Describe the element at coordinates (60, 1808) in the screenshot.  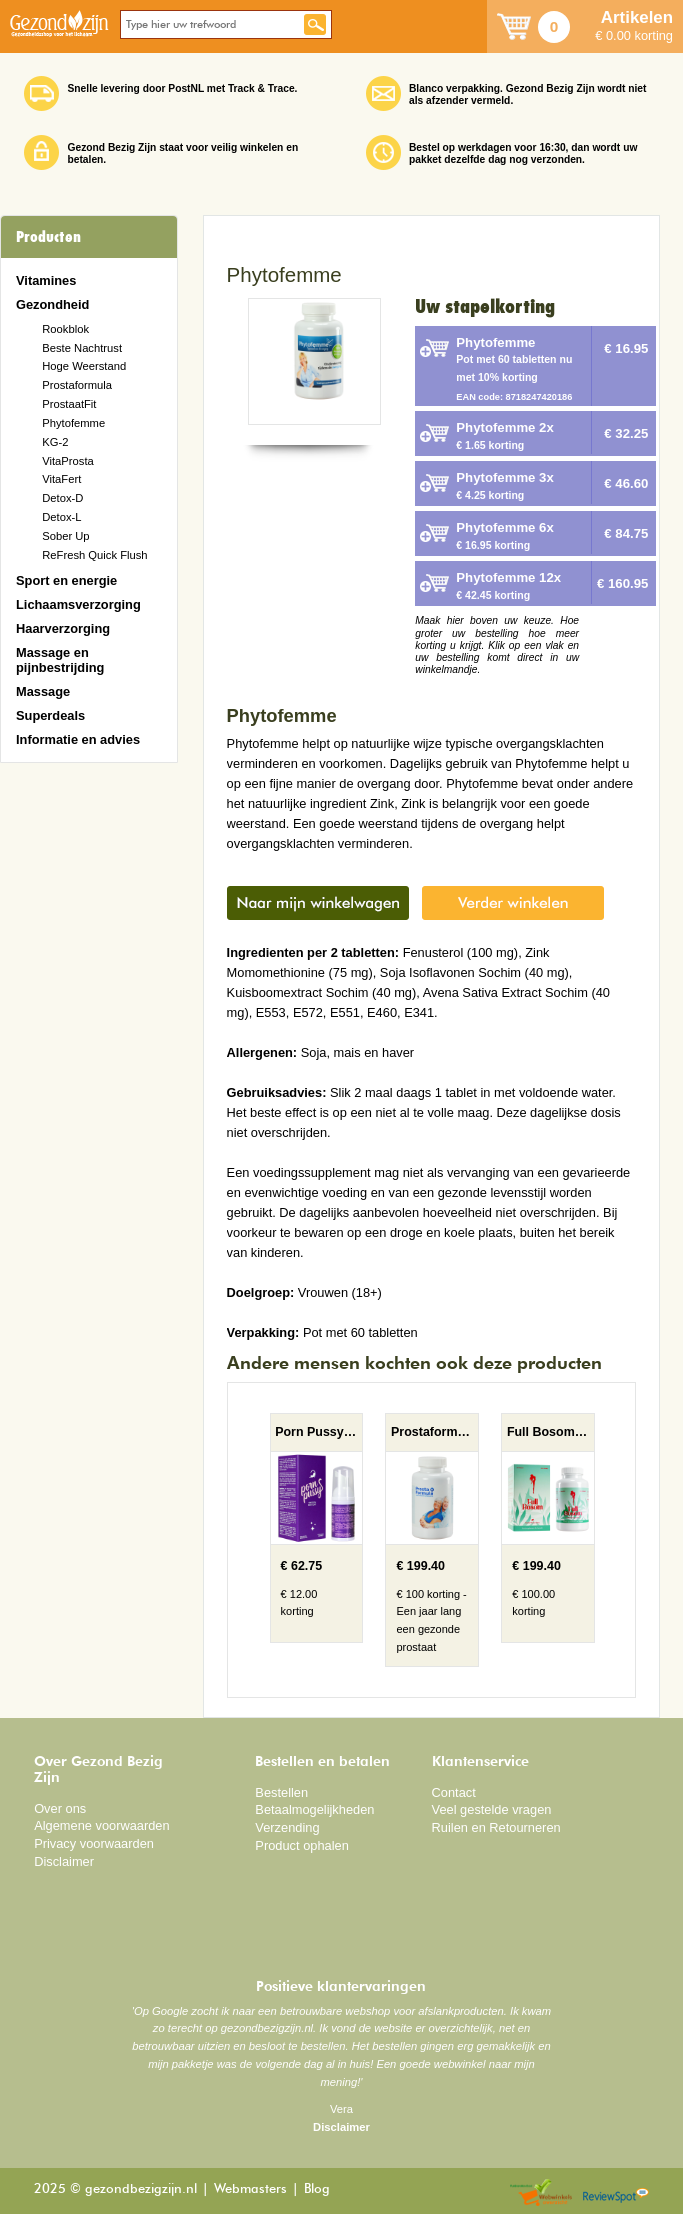
I see `Over ons` at that location.